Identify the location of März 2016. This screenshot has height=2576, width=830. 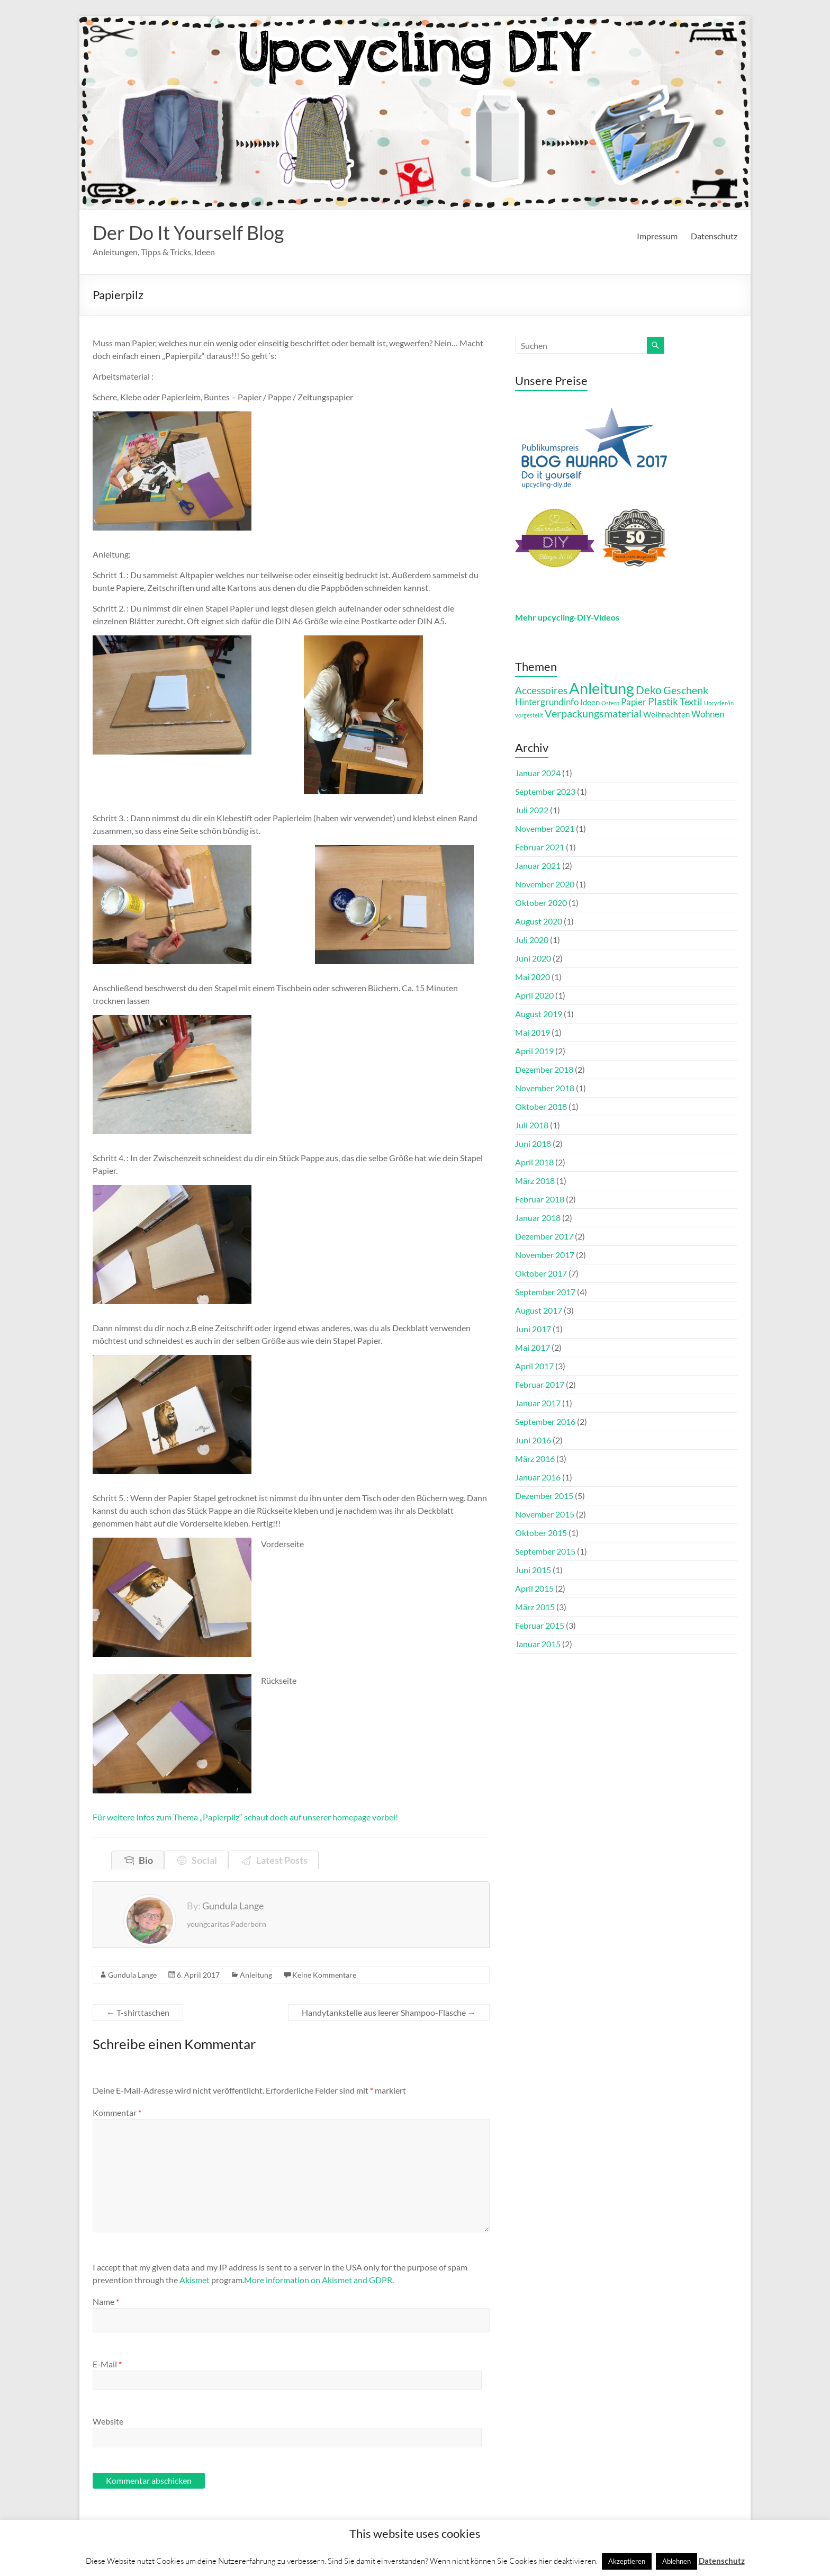
(535, 1458).